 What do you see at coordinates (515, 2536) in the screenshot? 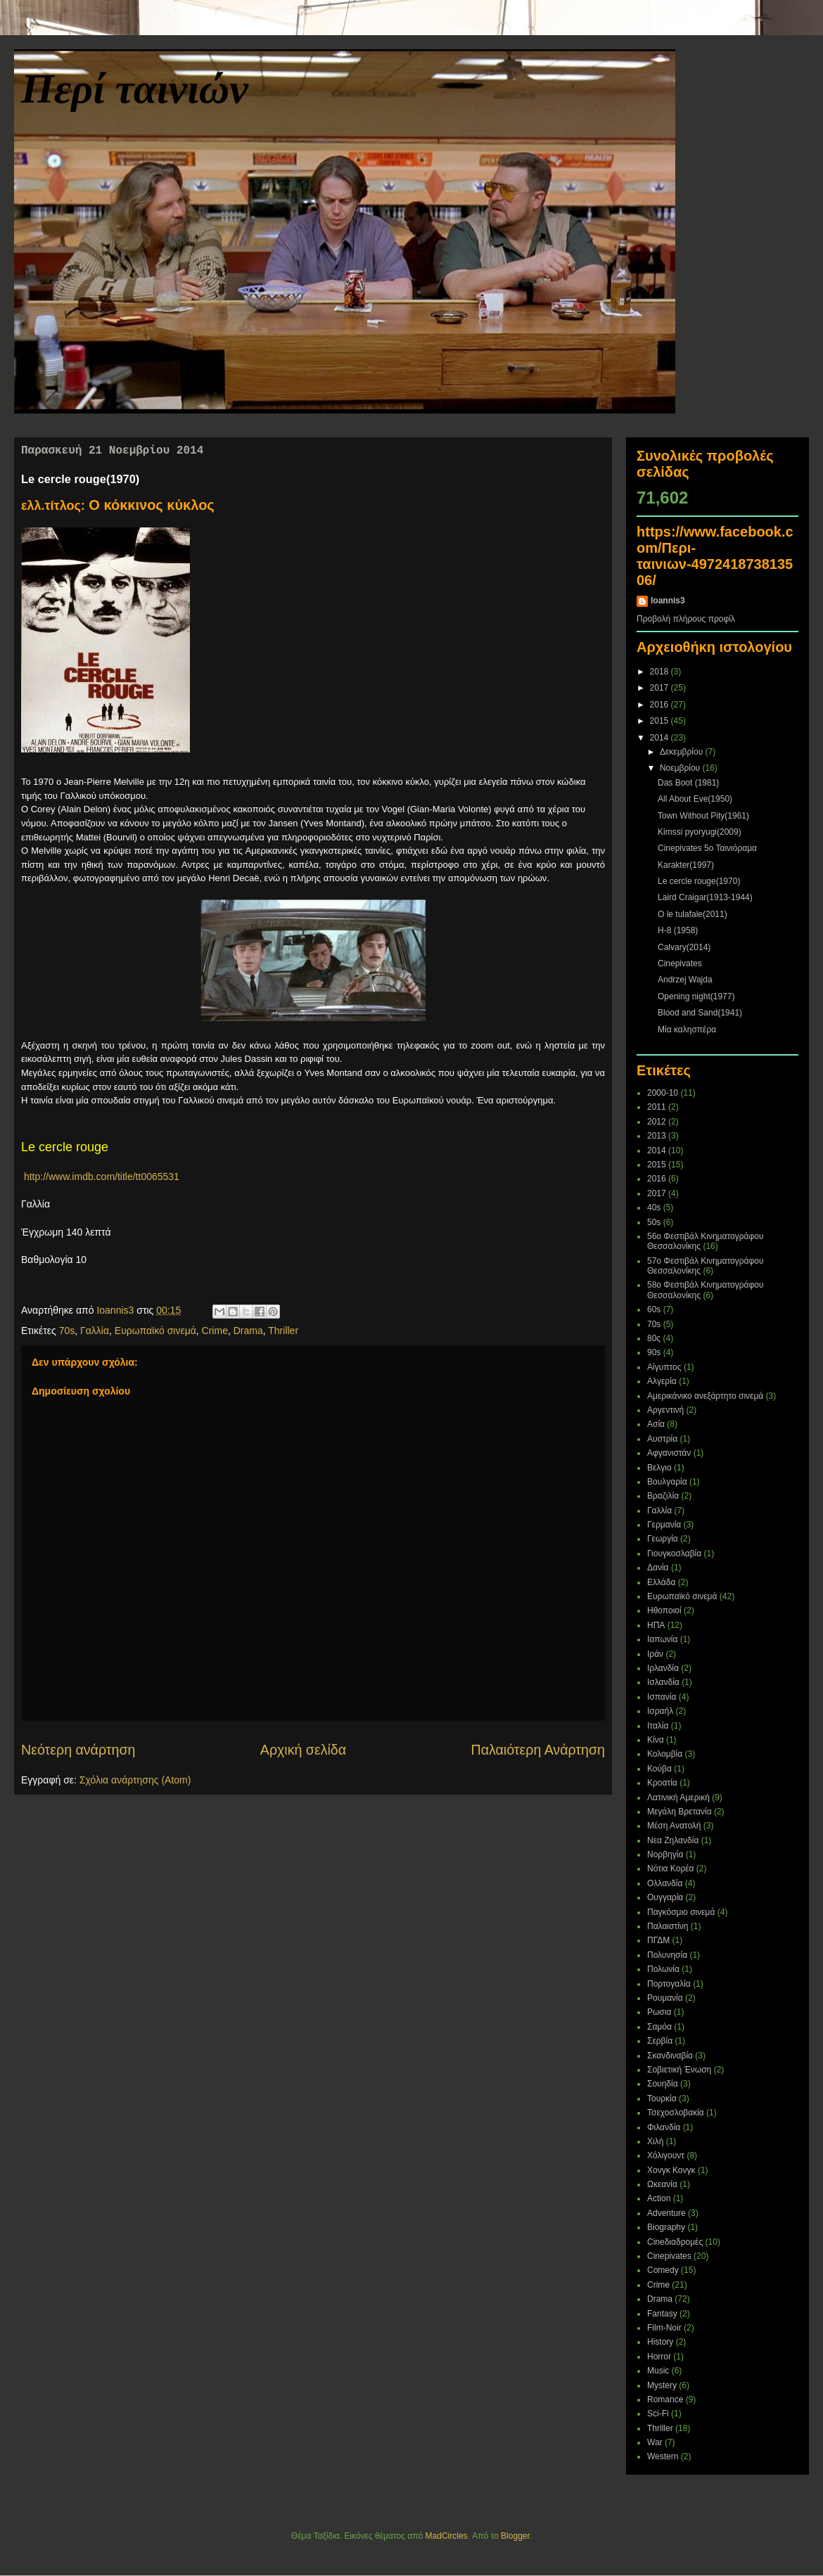
I see `Blogger` at bounding box center [515, 2536].